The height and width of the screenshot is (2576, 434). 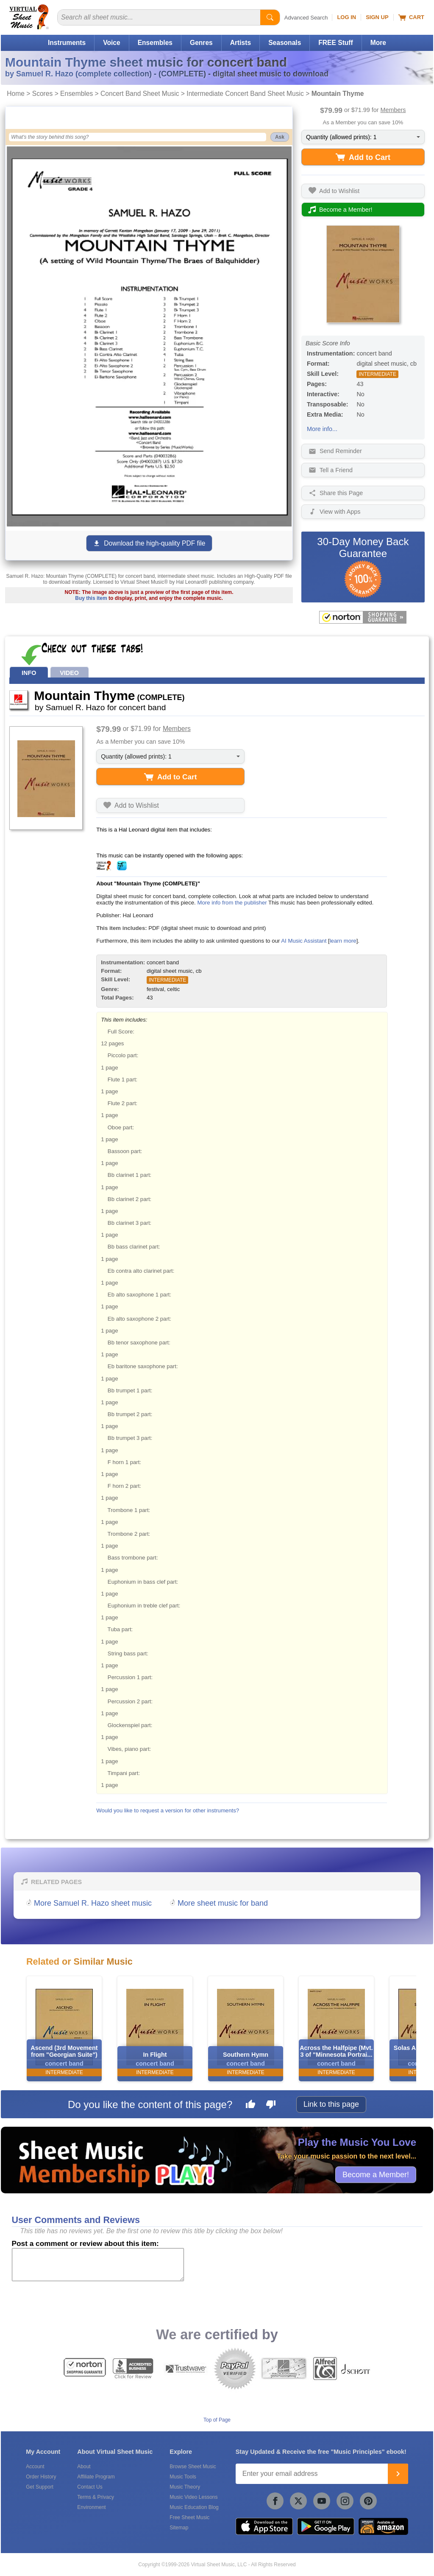 I want to click on Instruments, so click(x=67, y=42).